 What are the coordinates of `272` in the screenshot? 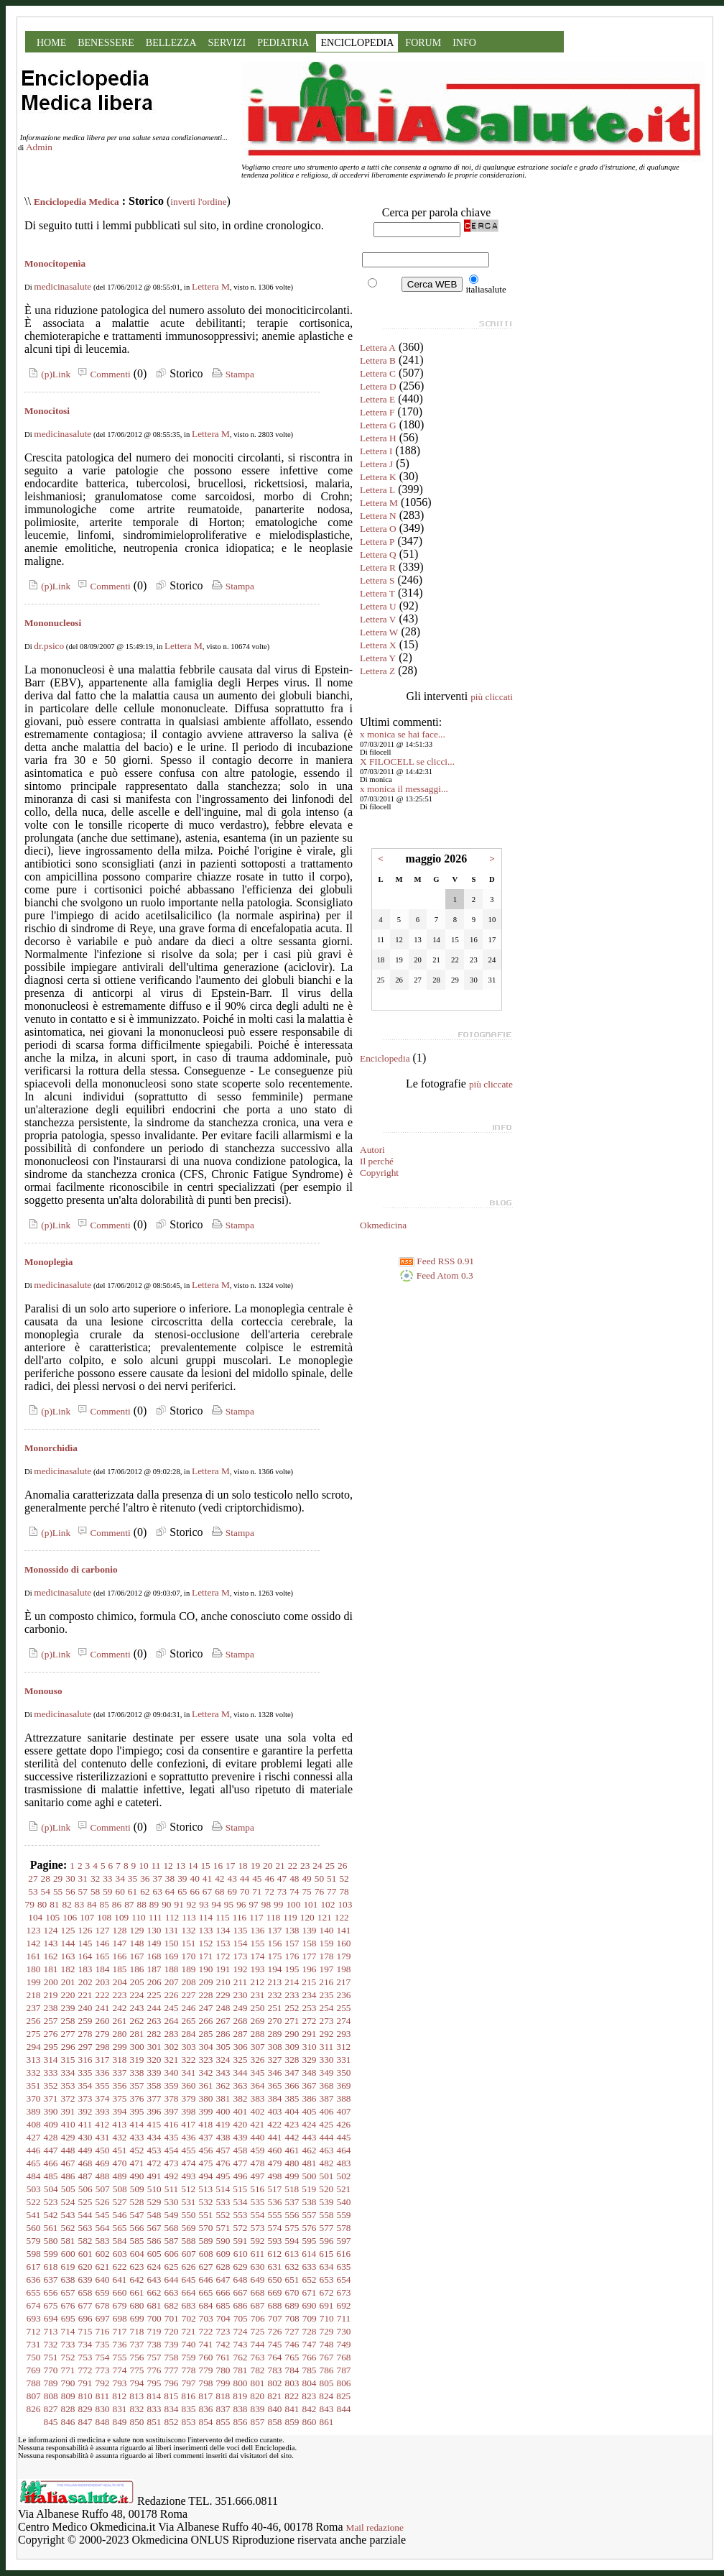 It's located at (309, 2020).